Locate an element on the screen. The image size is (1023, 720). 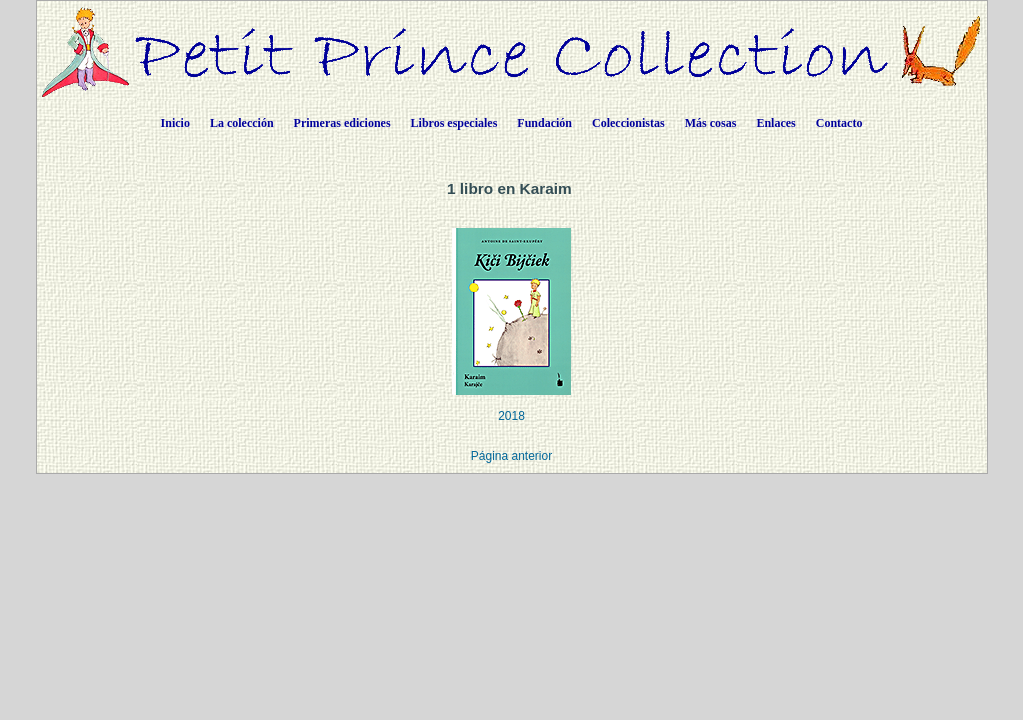
Contacto is located at coordinates (839, 123).